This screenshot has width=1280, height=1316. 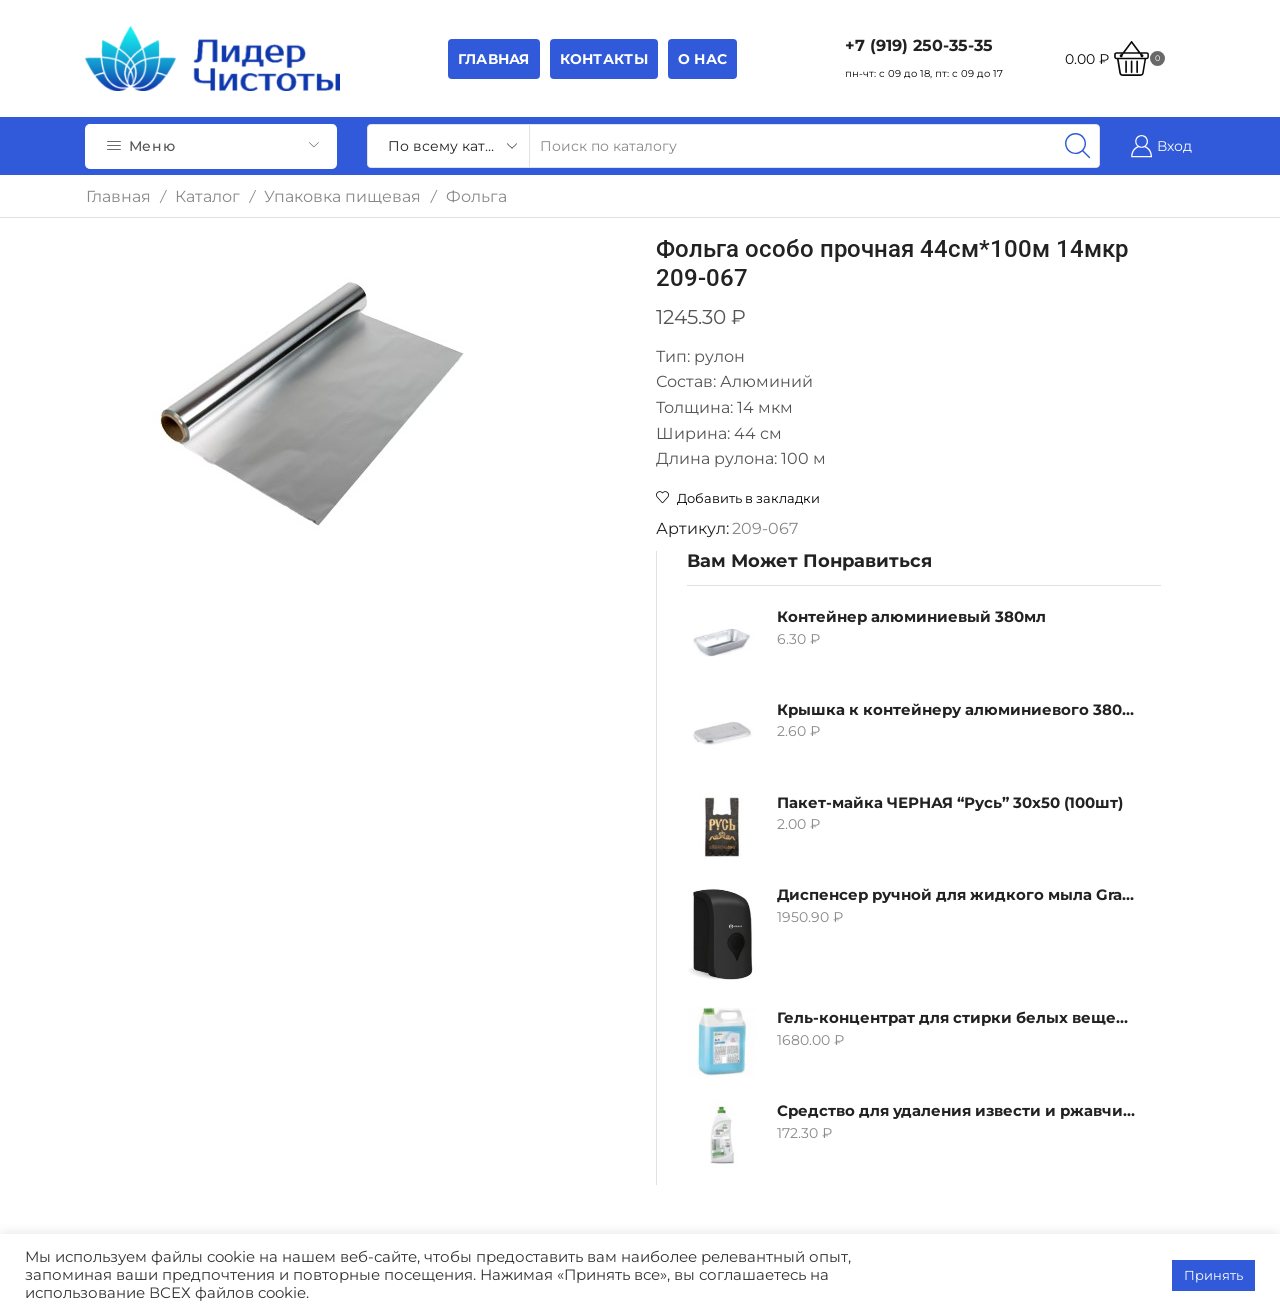 I want to click on Главная, so click(x=494, y=59).